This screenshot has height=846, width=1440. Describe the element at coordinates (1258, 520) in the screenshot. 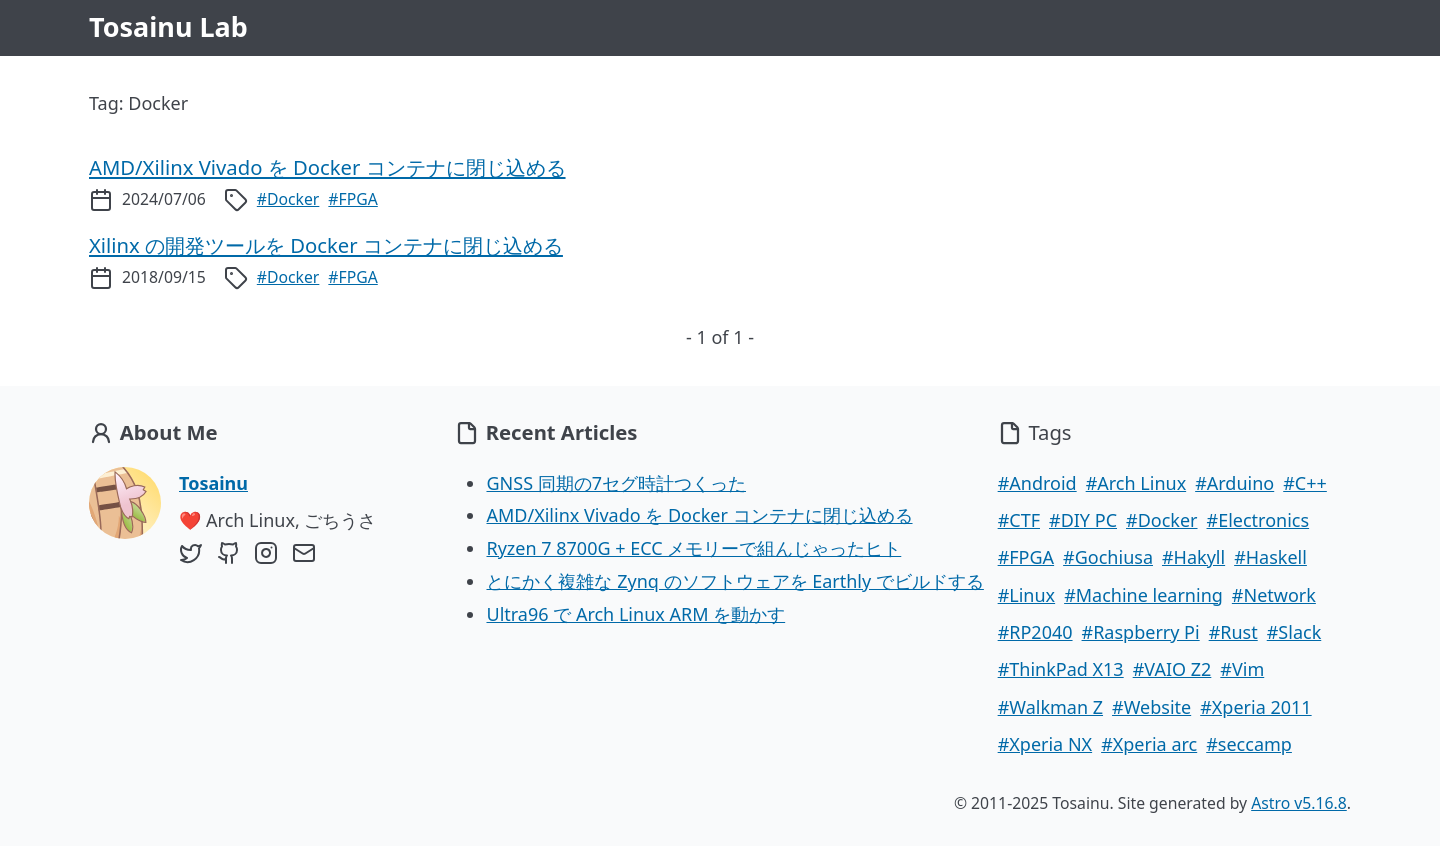

I see `#Electronics` at that location.